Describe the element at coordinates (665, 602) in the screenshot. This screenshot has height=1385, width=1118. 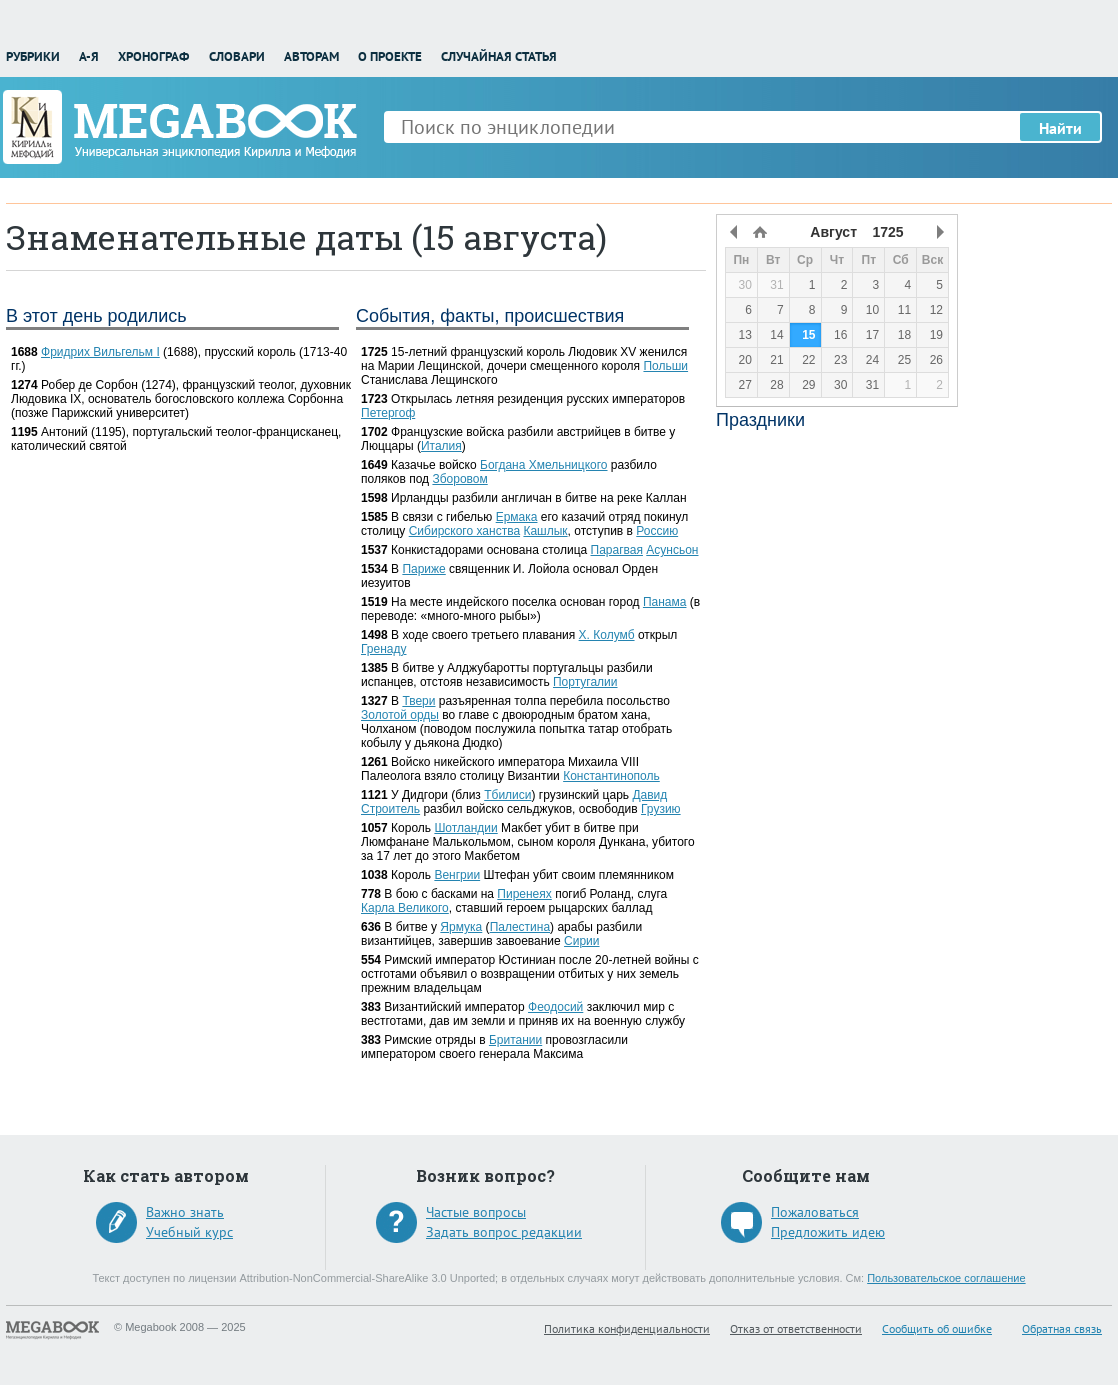
I see `Панама` at that location.